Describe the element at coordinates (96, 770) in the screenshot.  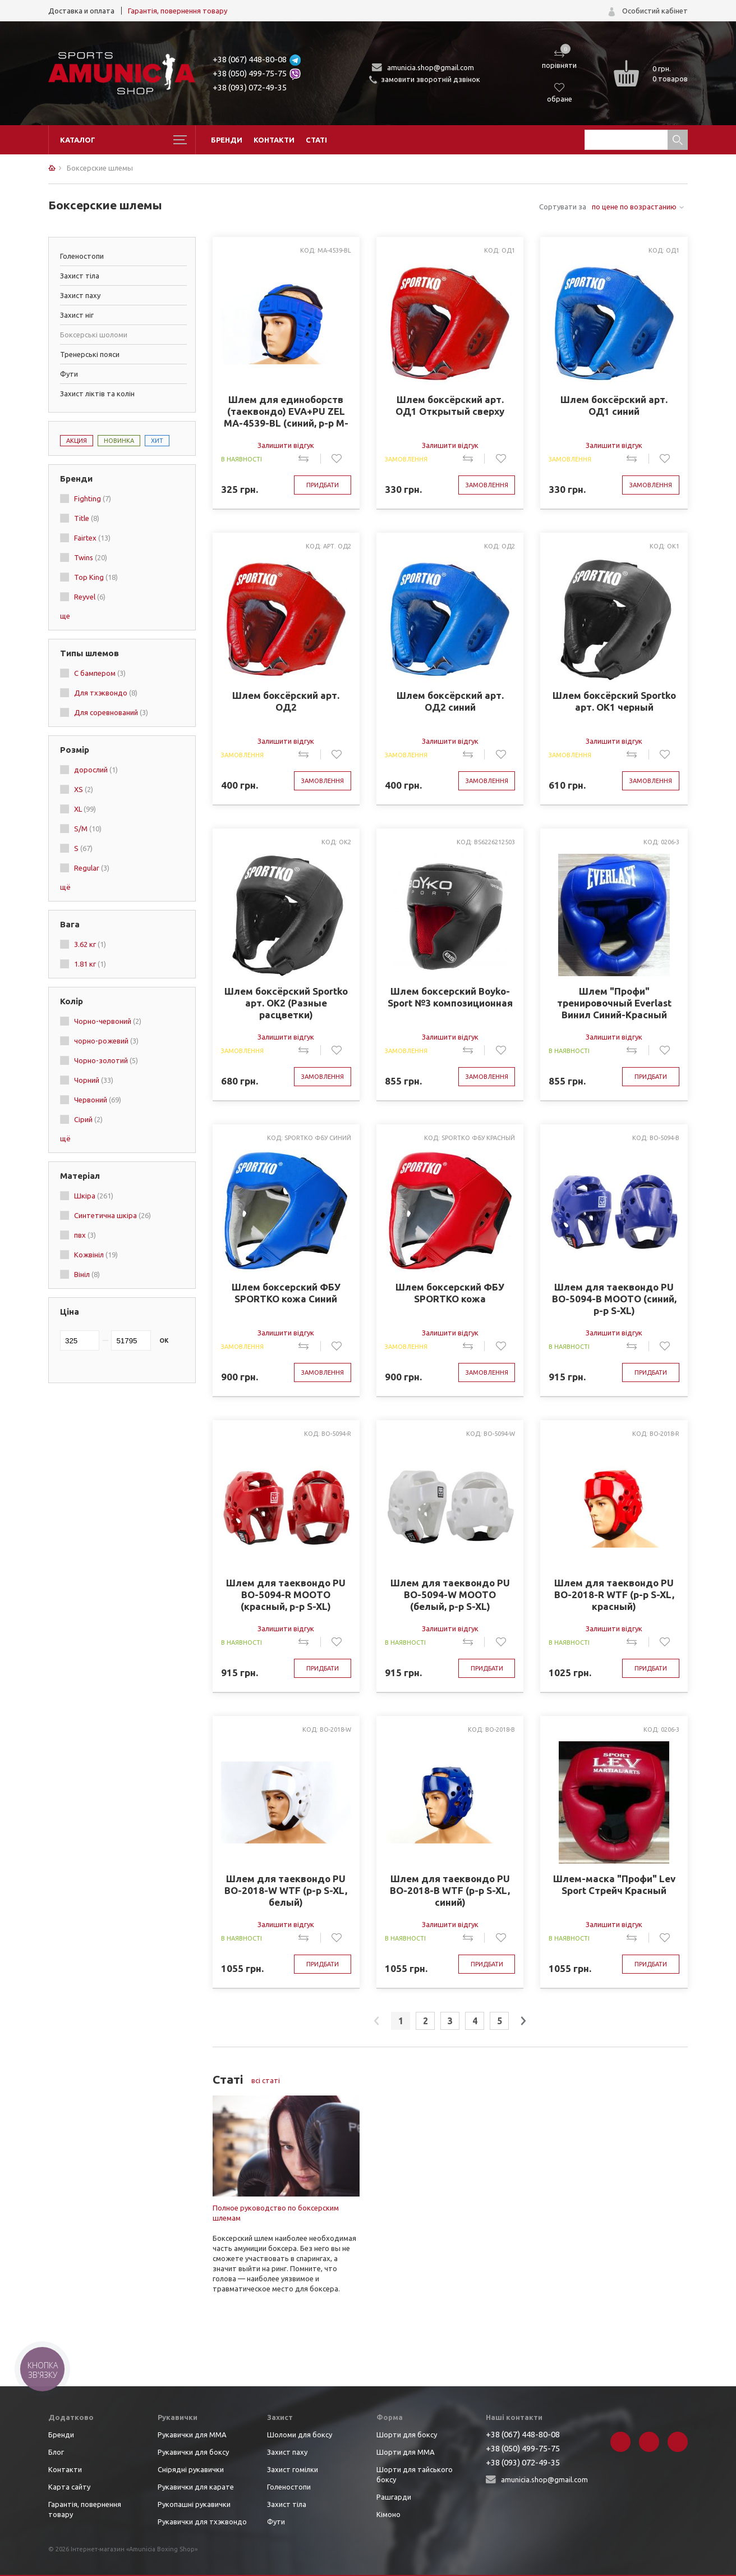
I see `дорослий` at that location.